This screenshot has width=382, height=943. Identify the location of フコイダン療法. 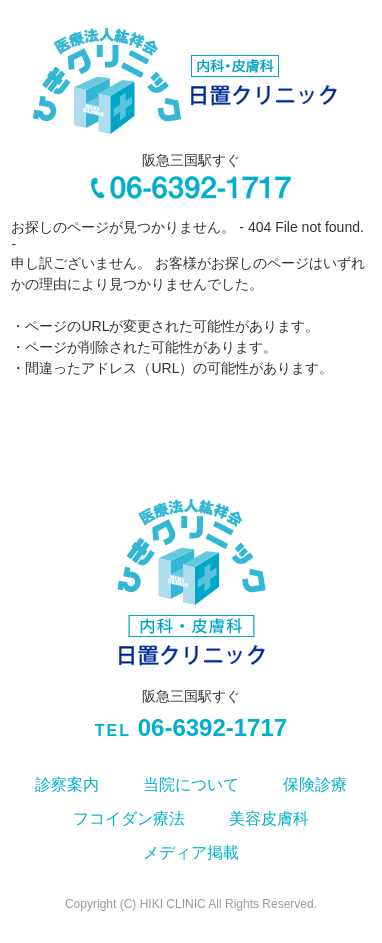
(129, 818).